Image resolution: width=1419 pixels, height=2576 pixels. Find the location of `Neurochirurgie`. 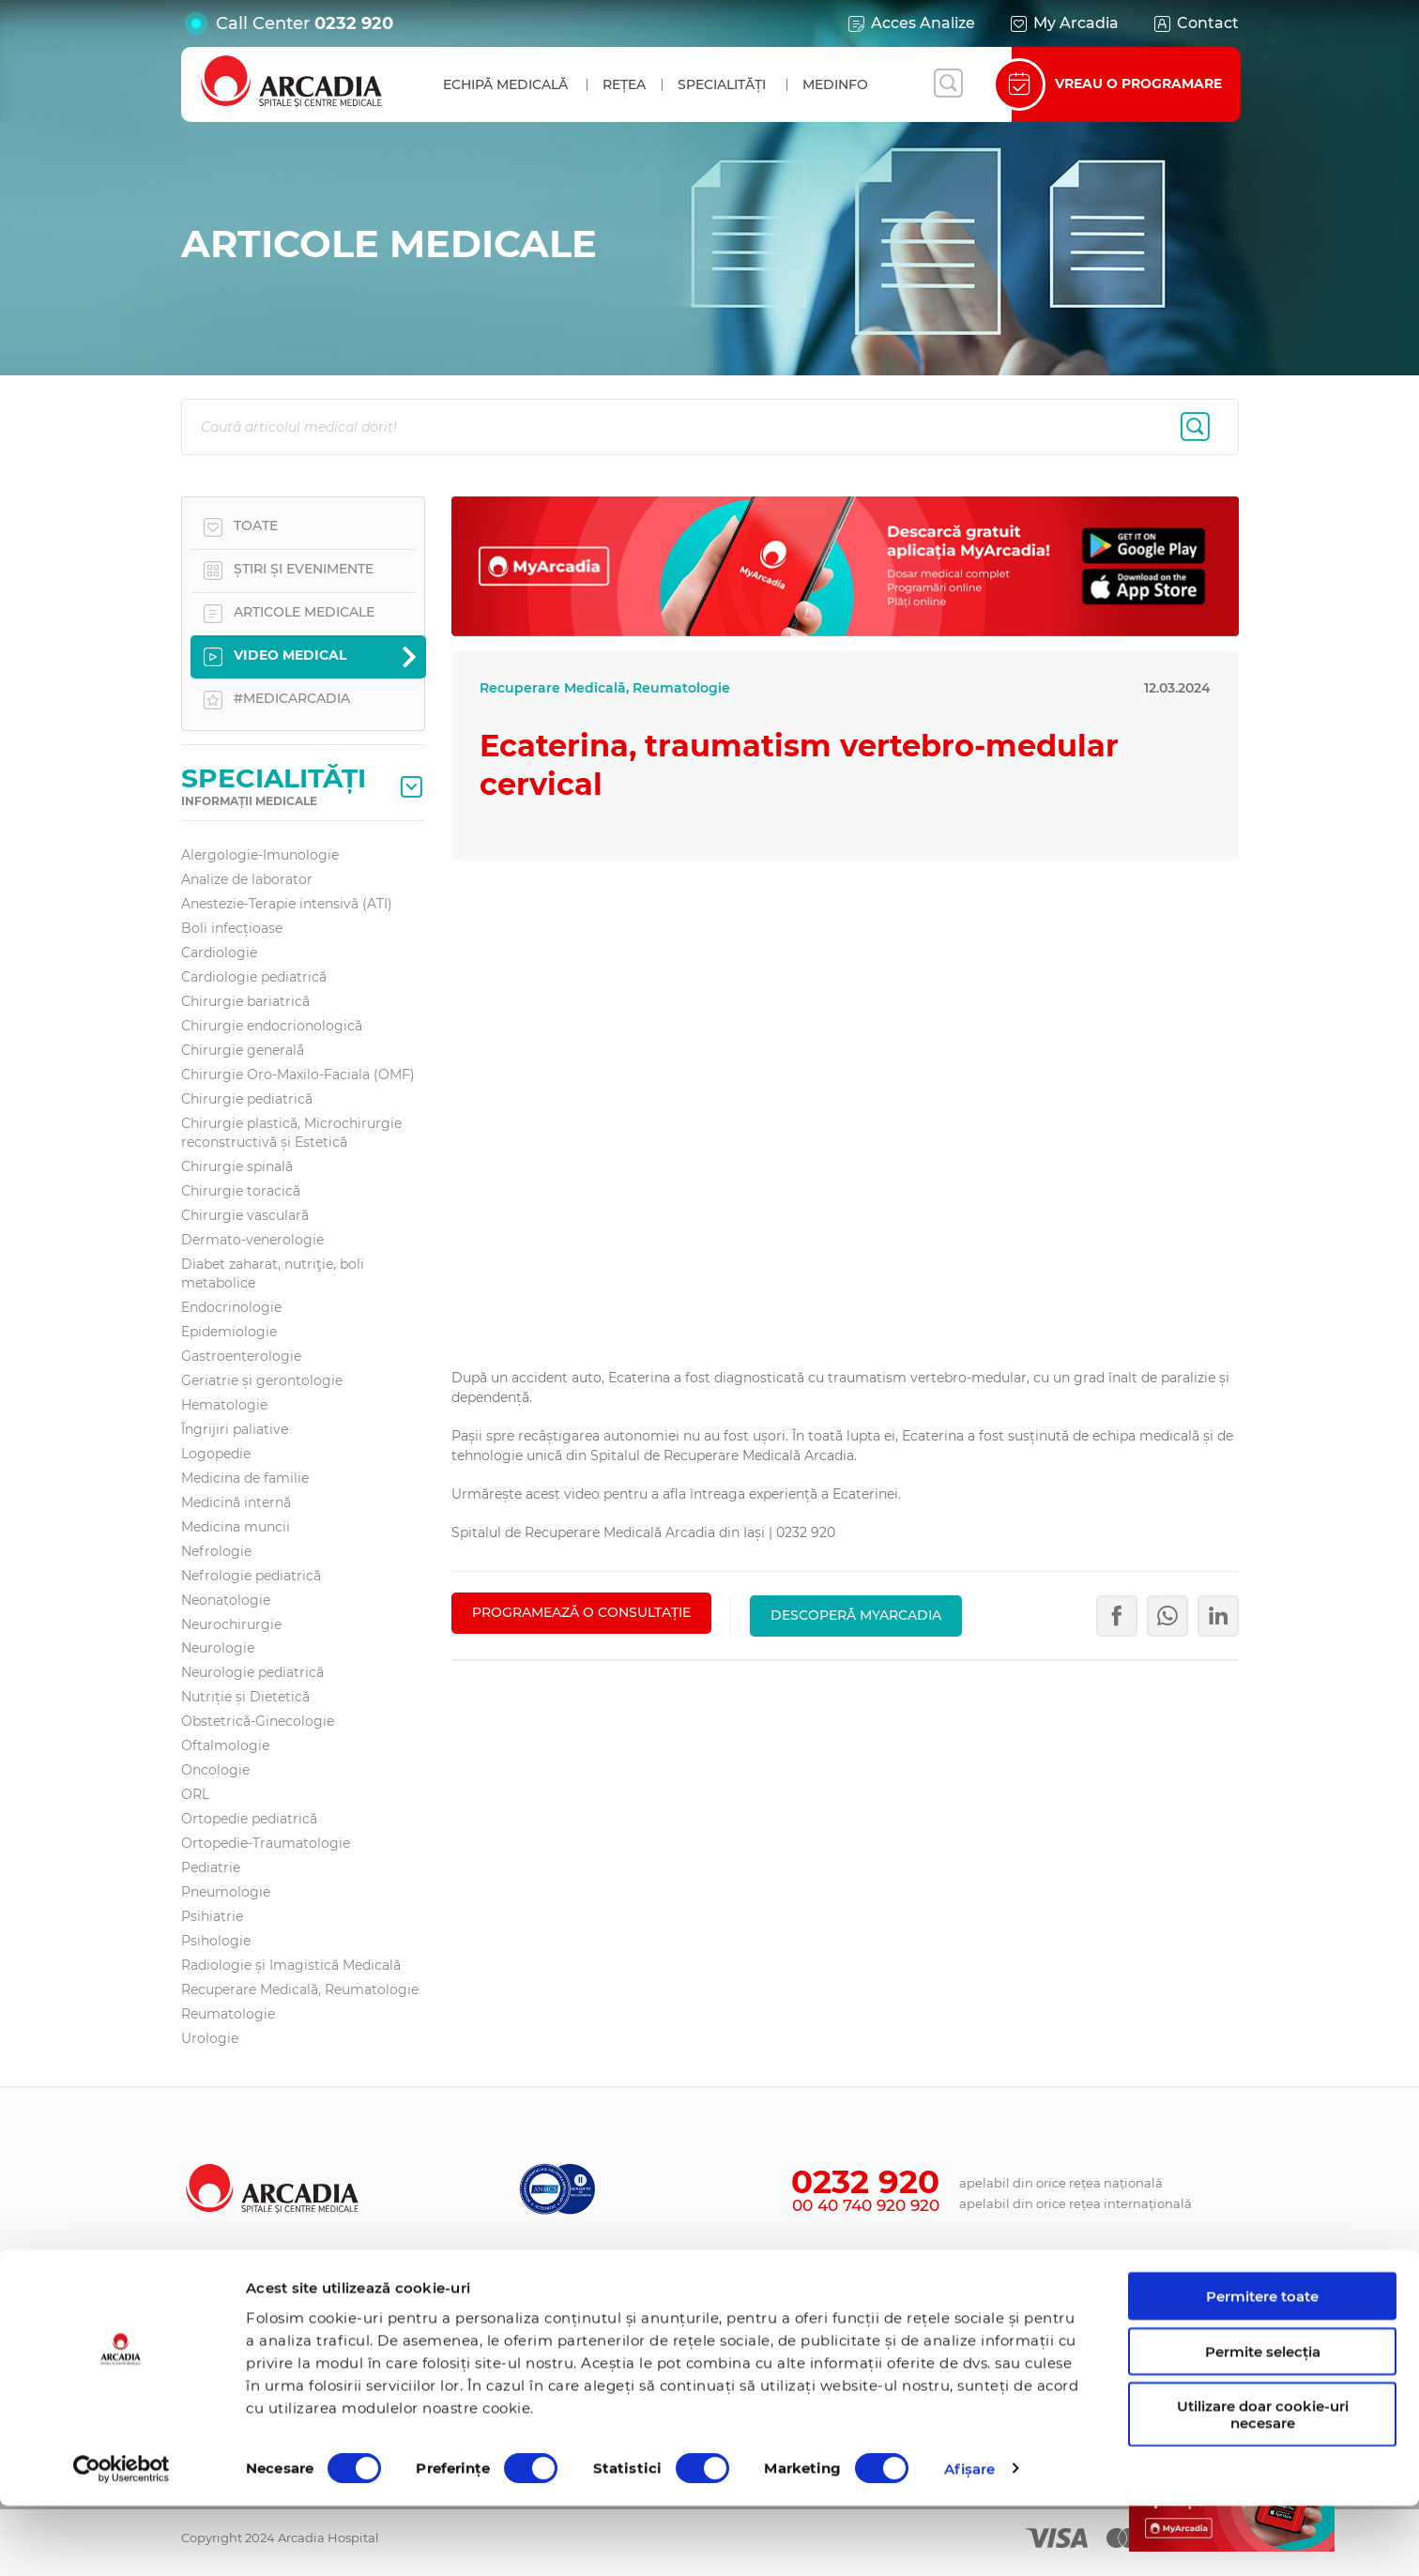

Neurochirurgie is located at coordinates (231, 1624).